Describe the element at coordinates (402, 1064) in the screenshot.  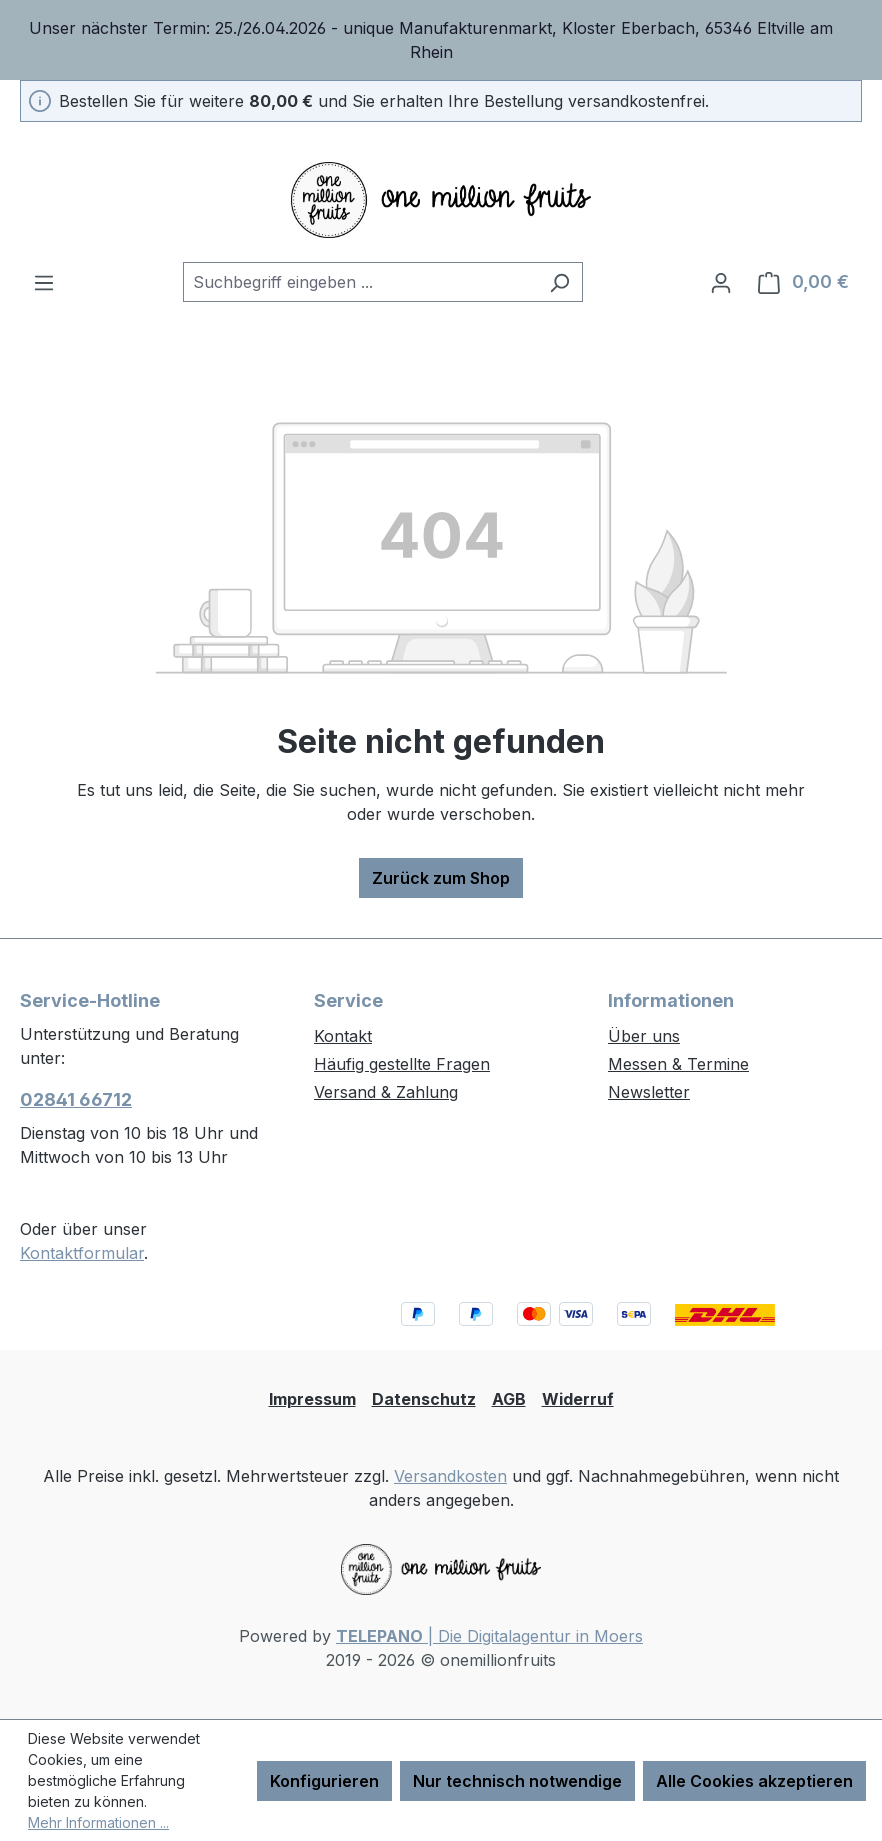
I see `Häufig gestellte Fragen` at that location.